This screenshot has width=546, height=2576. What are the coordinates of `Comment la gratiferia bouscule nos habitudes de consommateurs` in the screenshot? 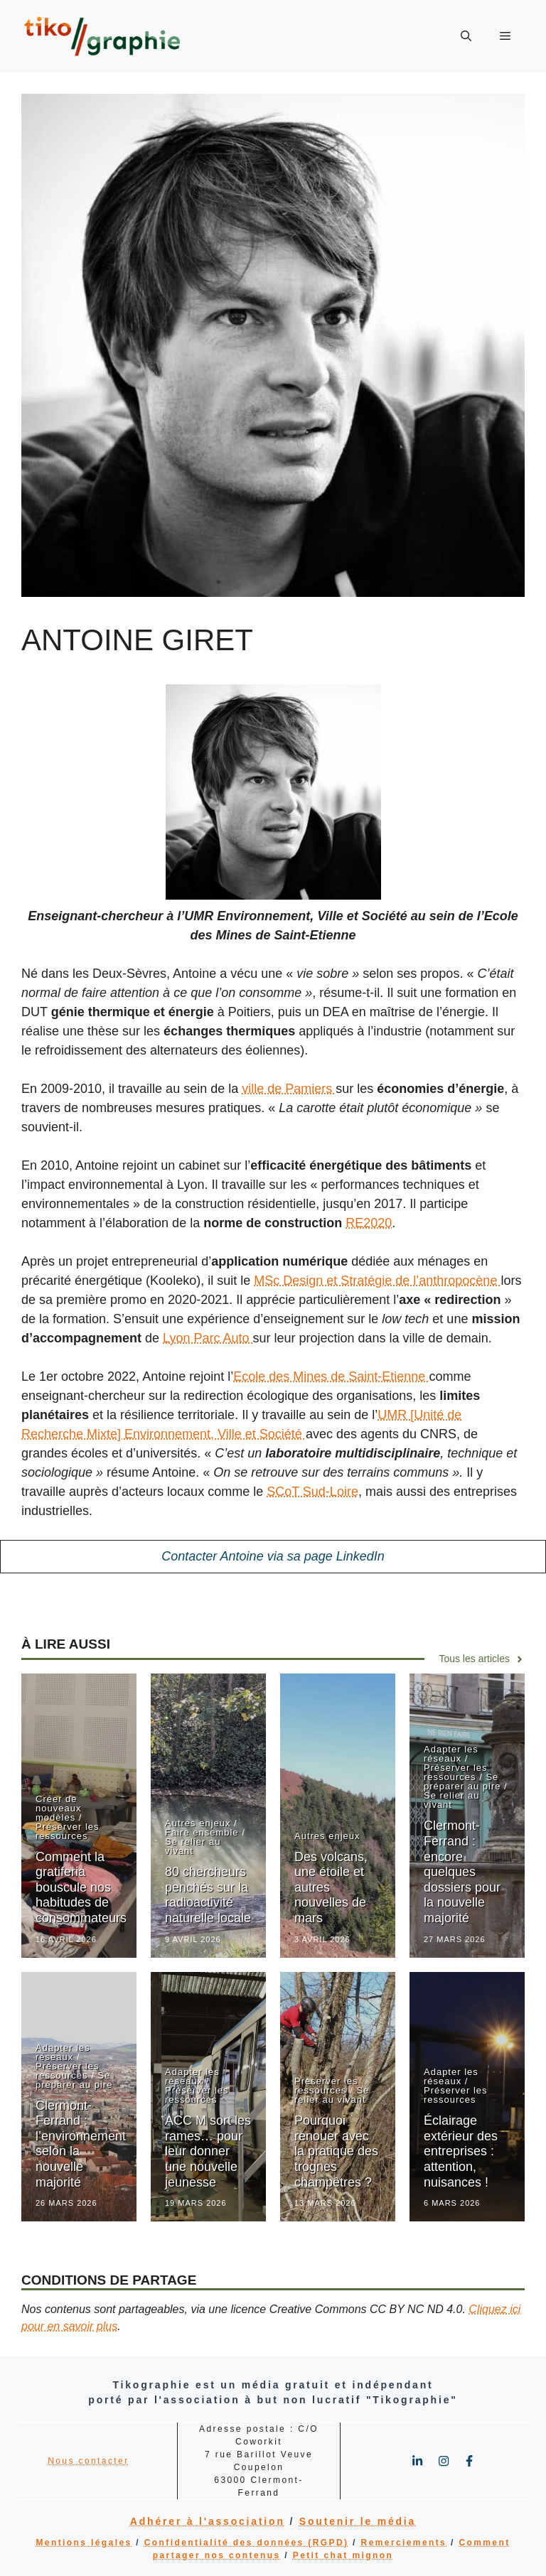 It's located at (81, 1887).